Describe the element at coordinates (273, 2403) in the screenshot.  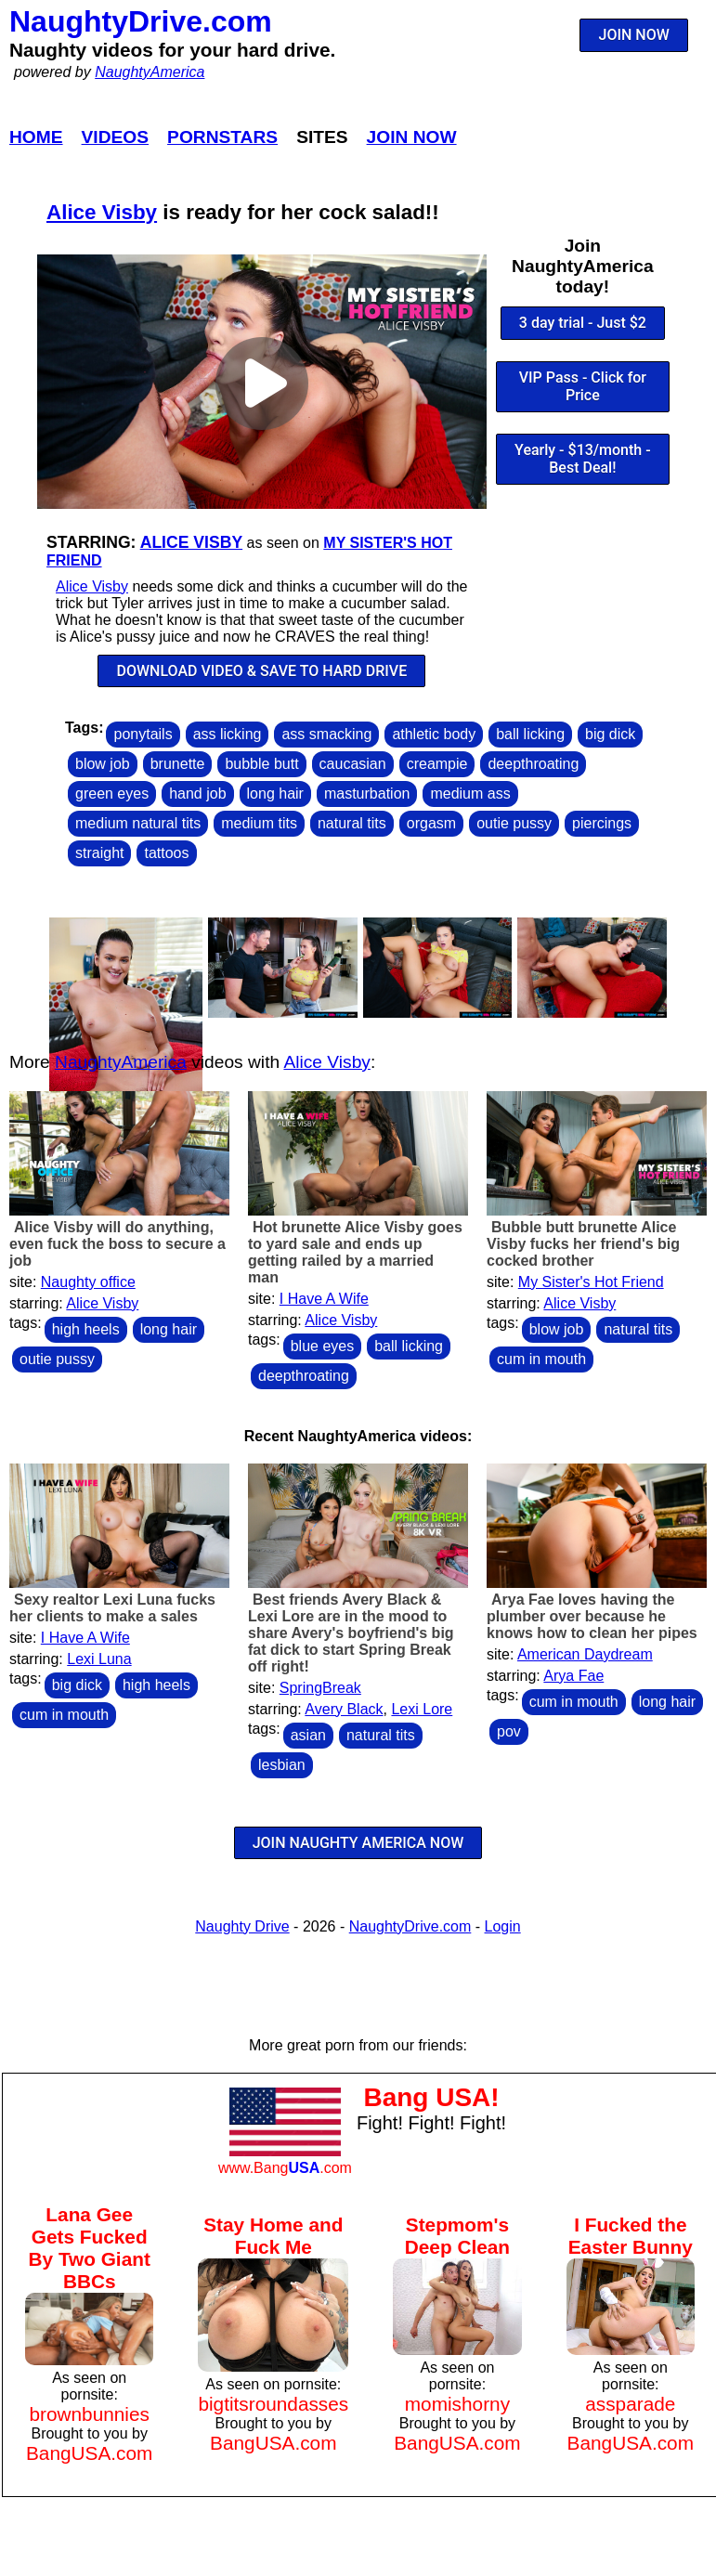
I see `bigtitsroundasses` at that location.